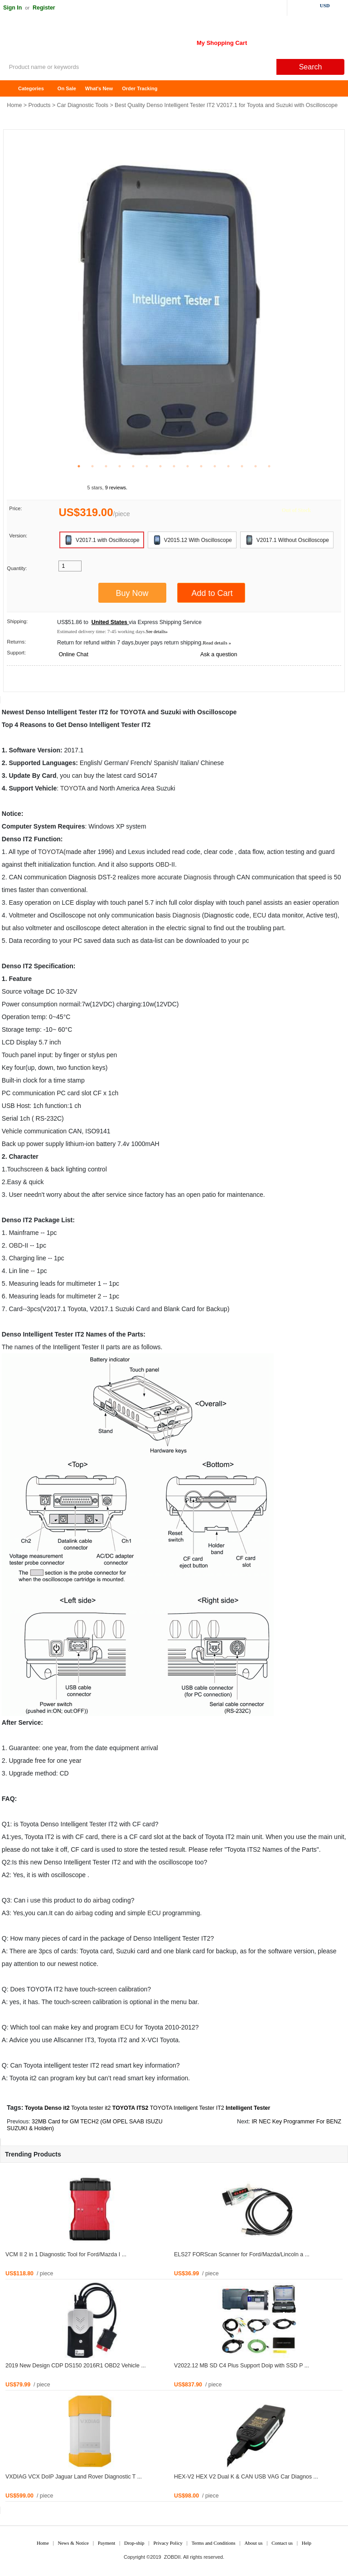  Describe the element at coordinates (119, 466) in the screenshot. I see `4 [tab]` at that location.